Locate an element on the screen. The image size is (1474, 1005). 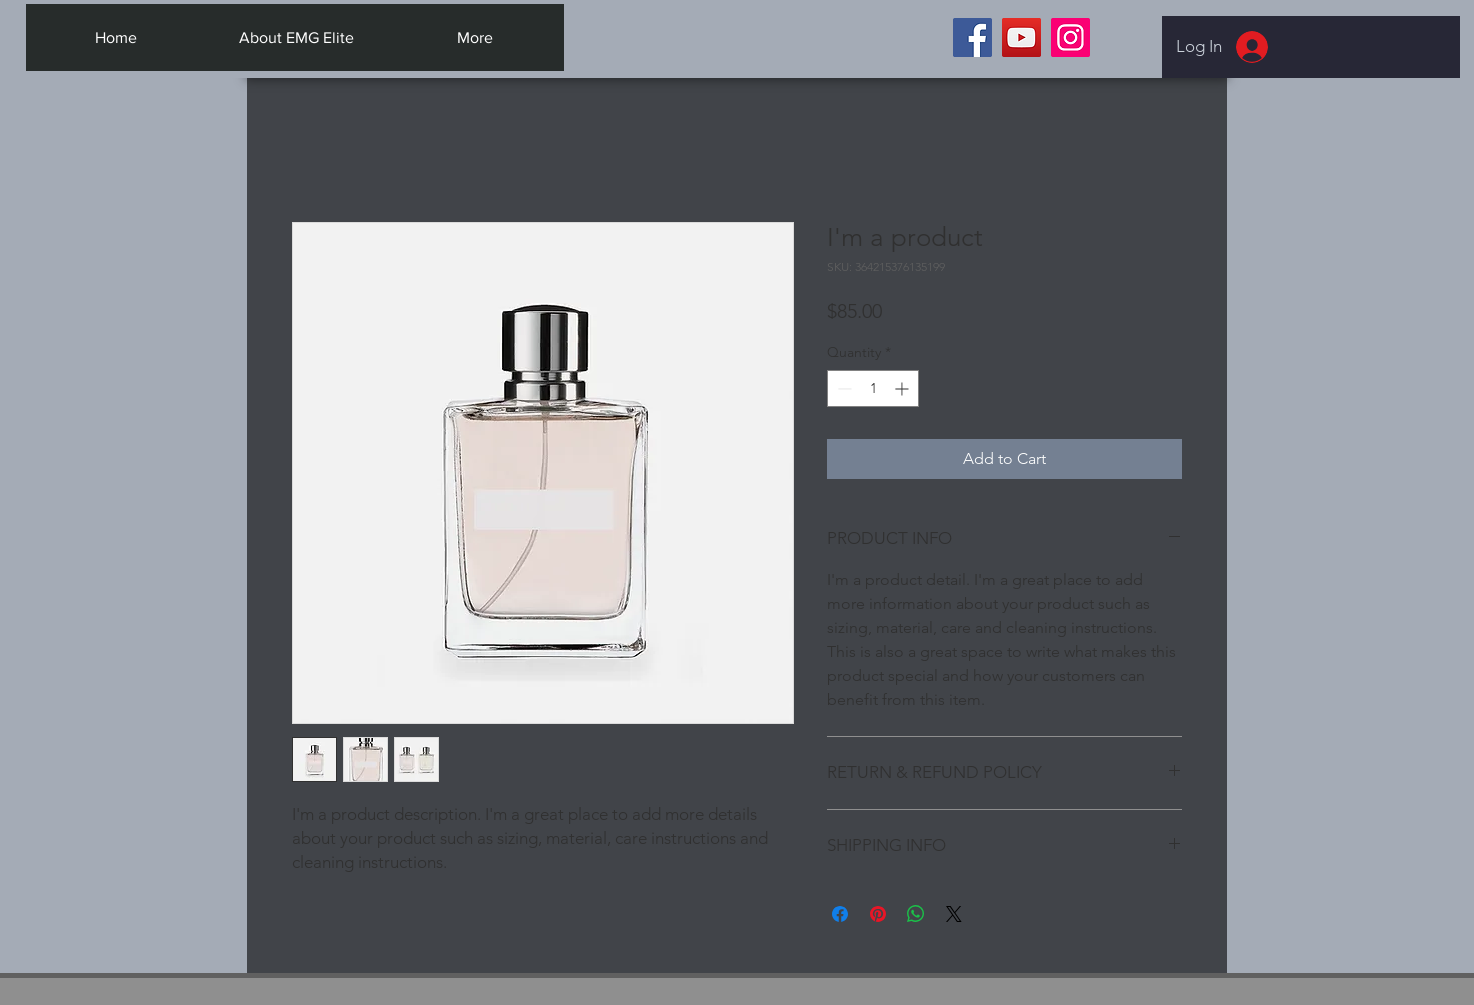
[Pin on Pinterest] is located at coordinates (878, 914).